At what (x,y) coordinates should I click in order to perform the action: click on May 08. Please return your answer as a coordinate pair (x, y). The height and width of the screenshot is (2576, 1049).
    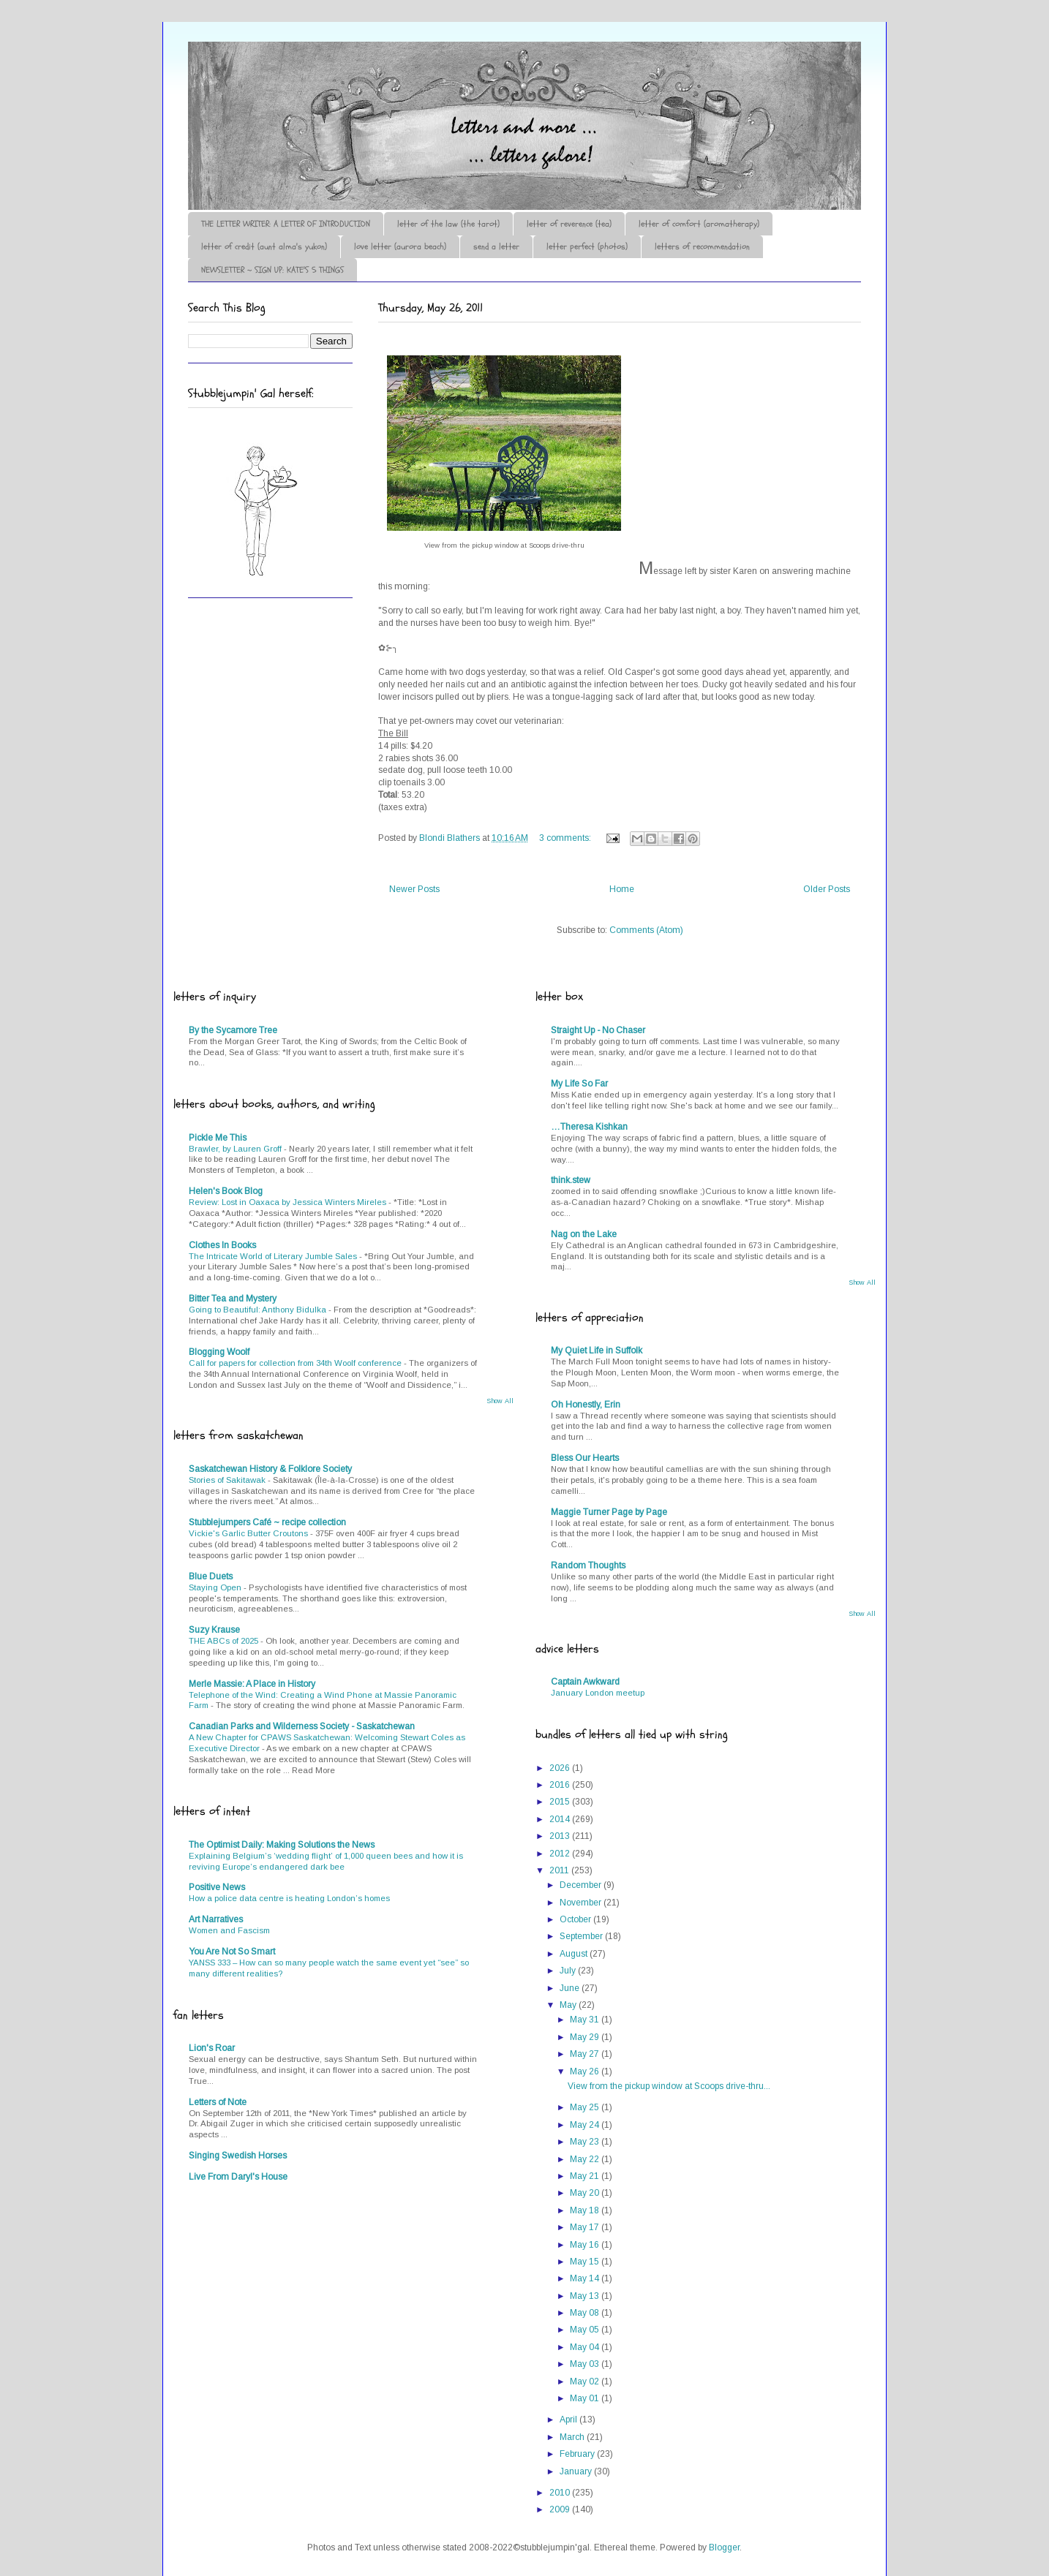
    Looking at the image, I should click on (585, 2313).